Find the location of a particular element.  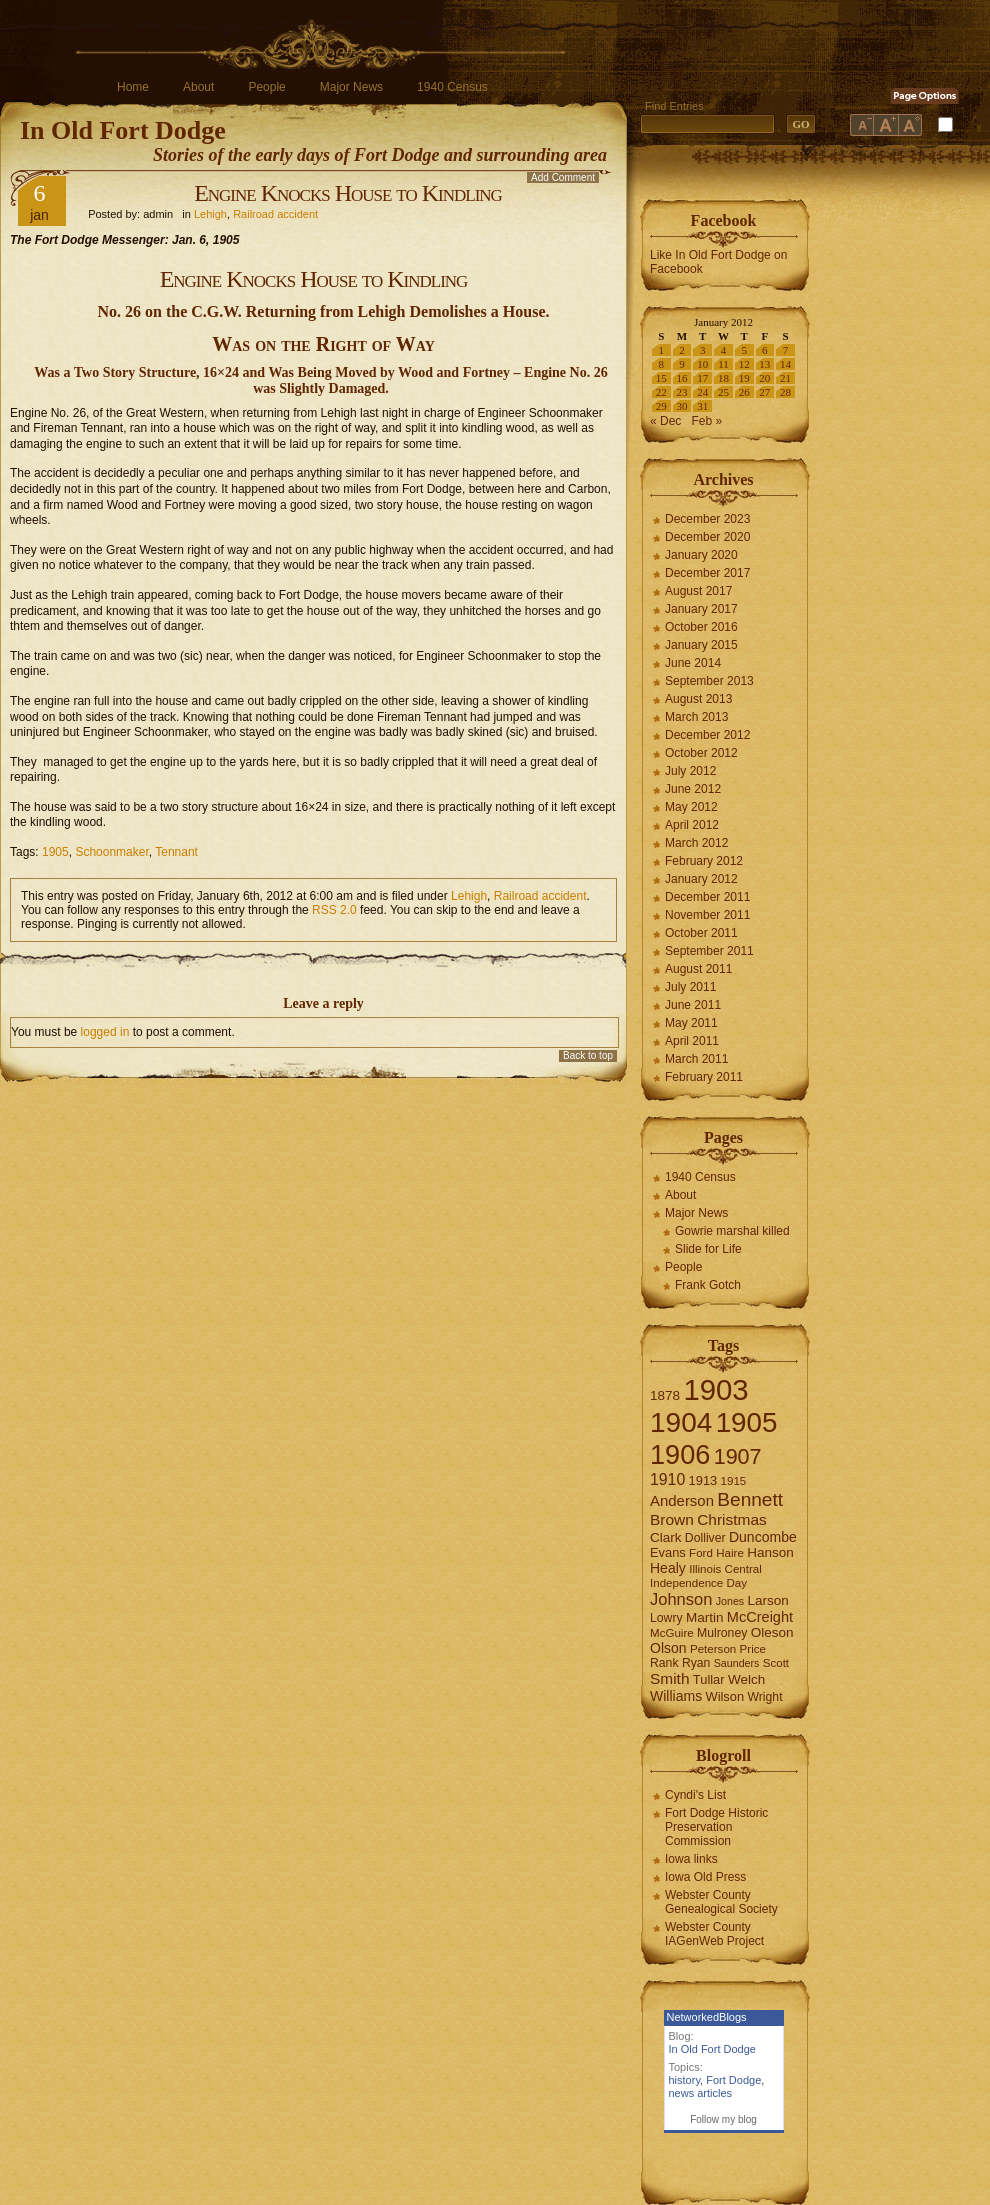

Feb » is located at coordinates (706, 421).